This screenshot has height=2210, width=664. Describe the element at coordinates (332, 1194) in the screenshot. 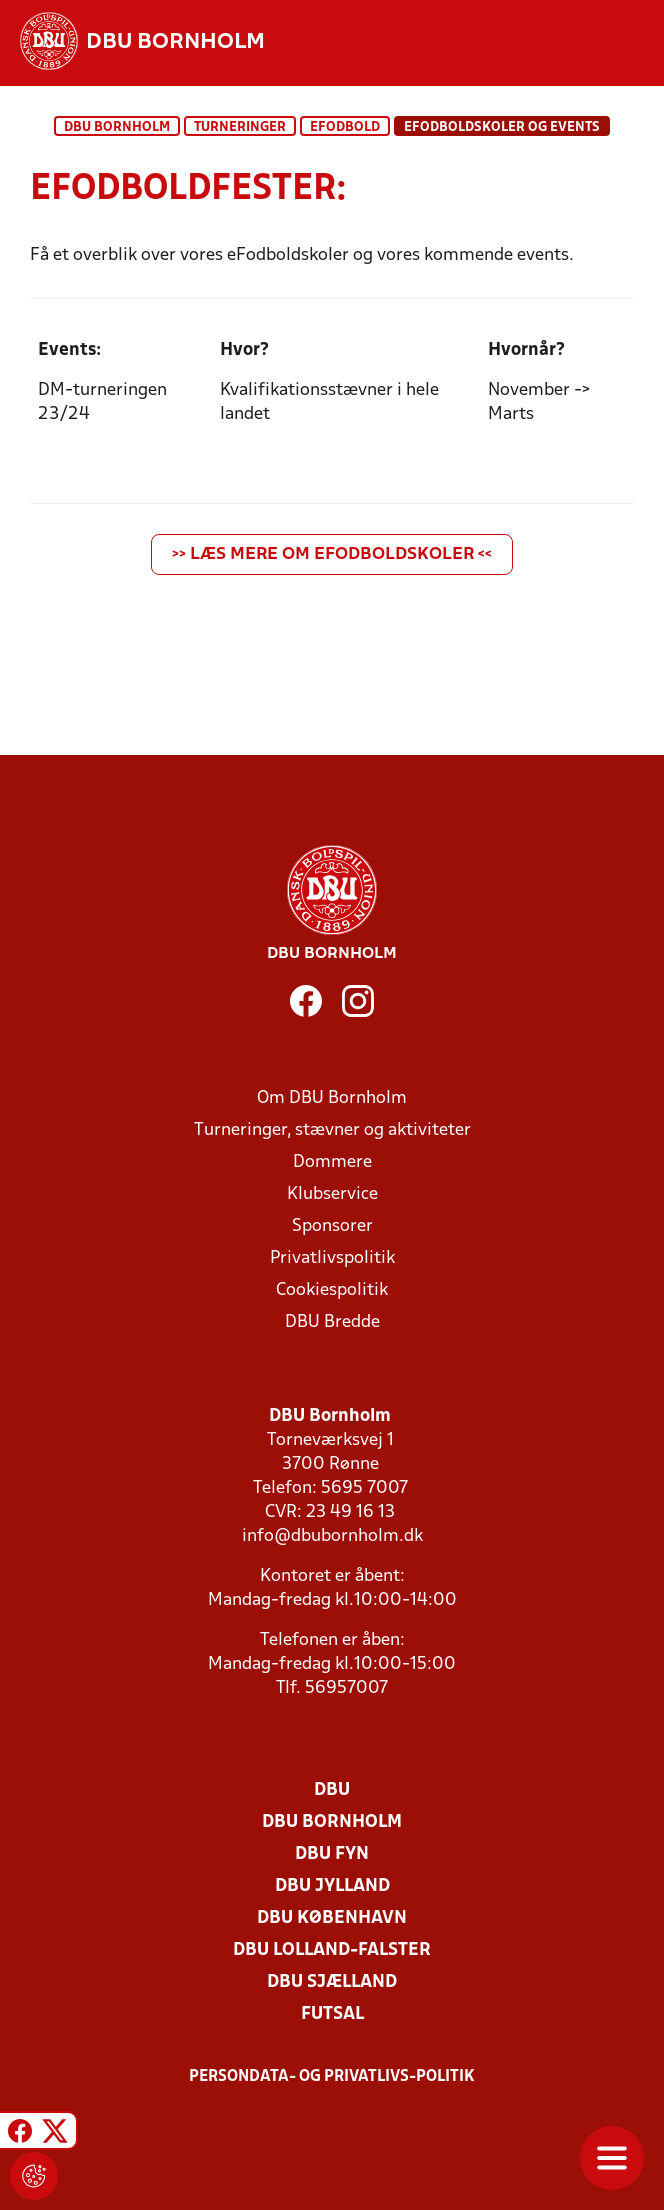

I see `Klubservice` at that location.